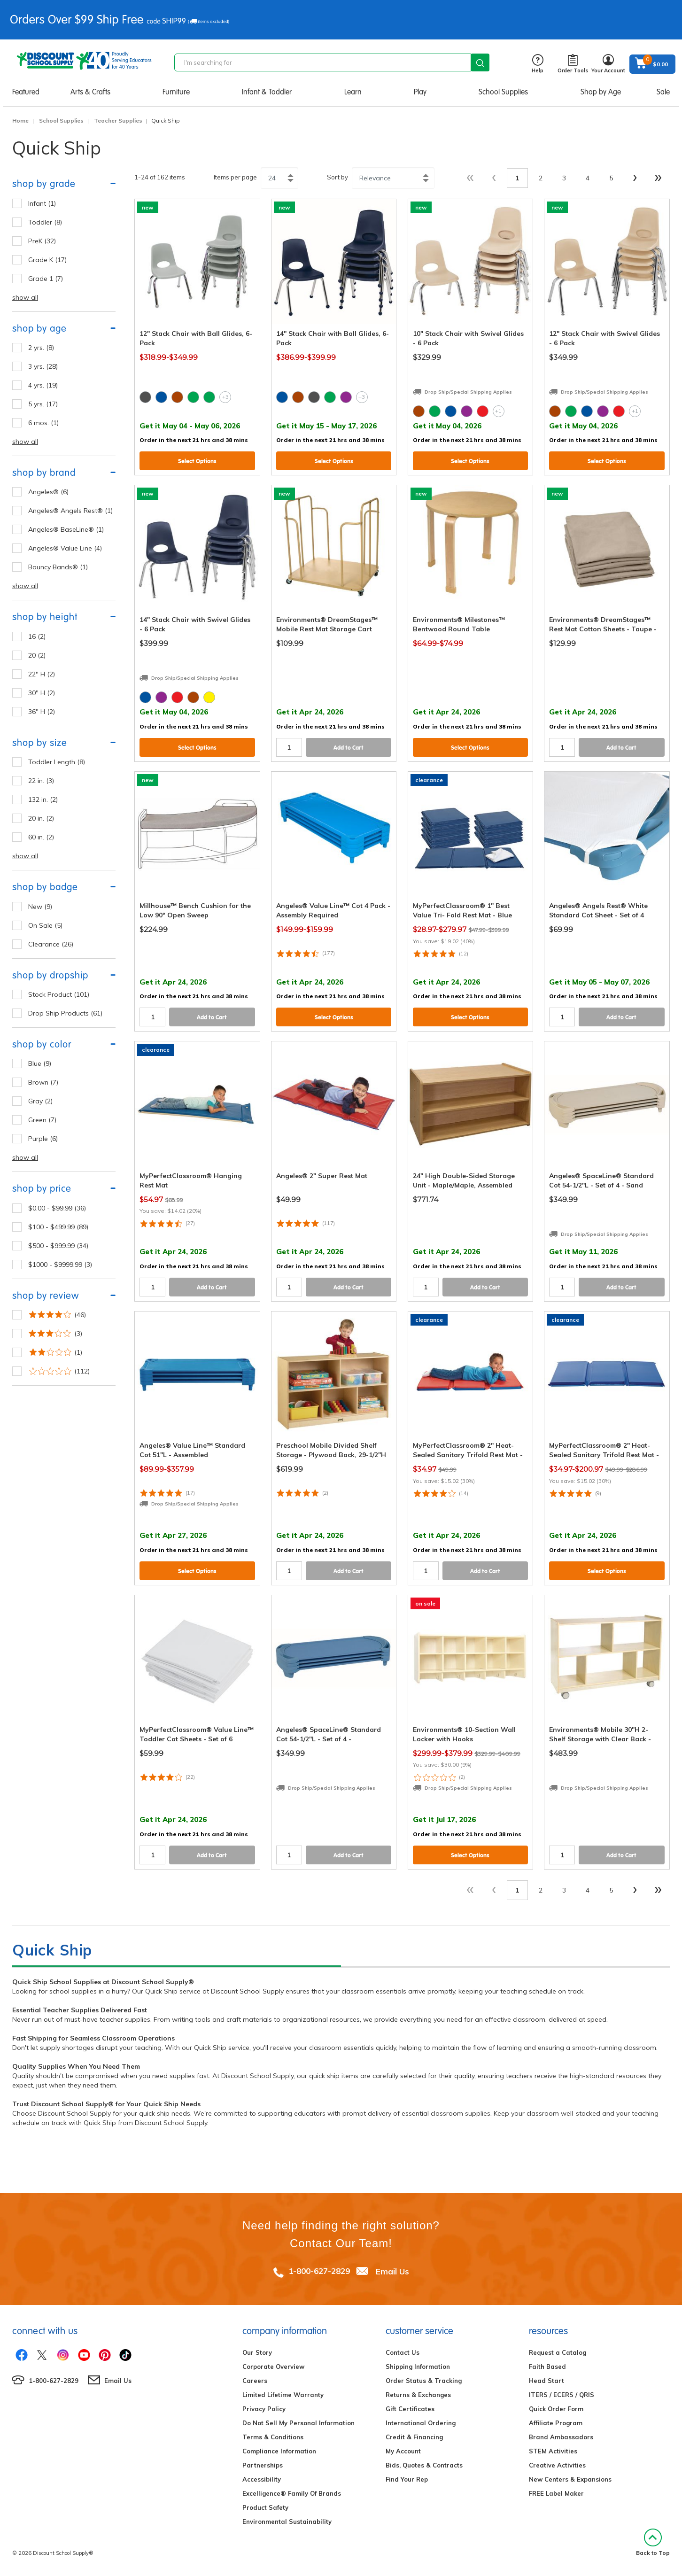 This screenshot has height=2576, width=682. I want to click on Head Start, so click(546, 2380).